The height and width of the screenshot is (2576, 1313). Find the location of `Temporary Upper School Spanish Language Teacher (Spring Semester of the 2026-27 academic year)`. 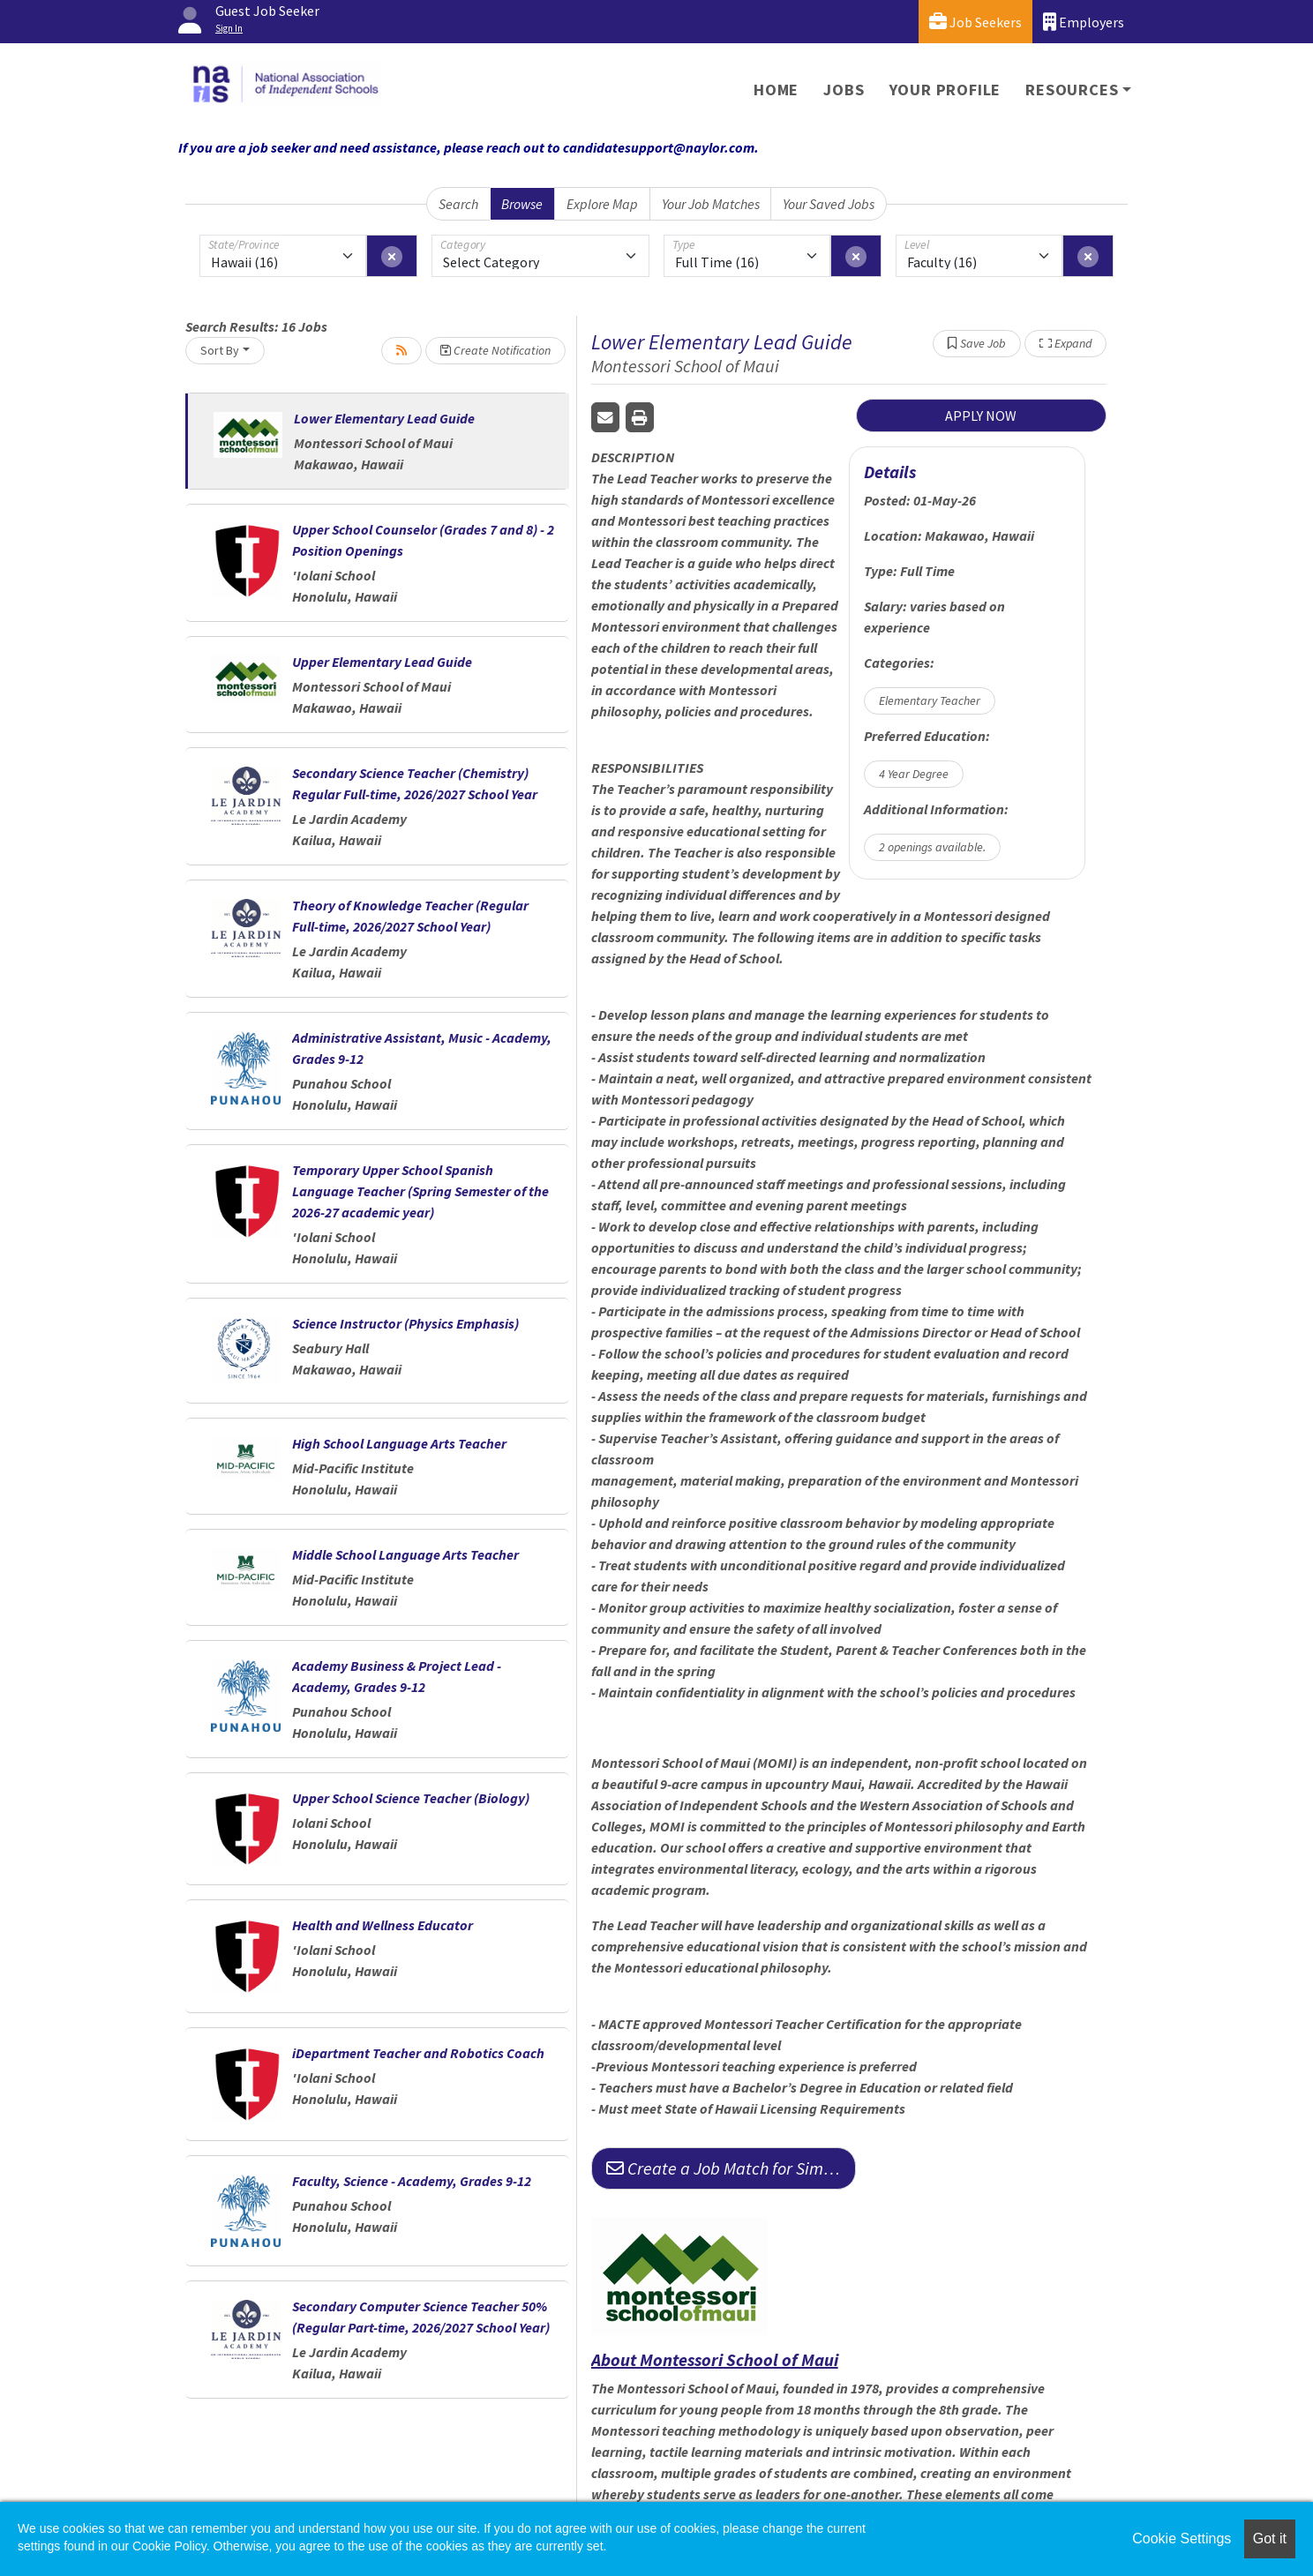

Temporary Upper School Spanish Language Teacher (Spring Semester of the 2026-27 academic year) is located at coordinates (420, 1191).